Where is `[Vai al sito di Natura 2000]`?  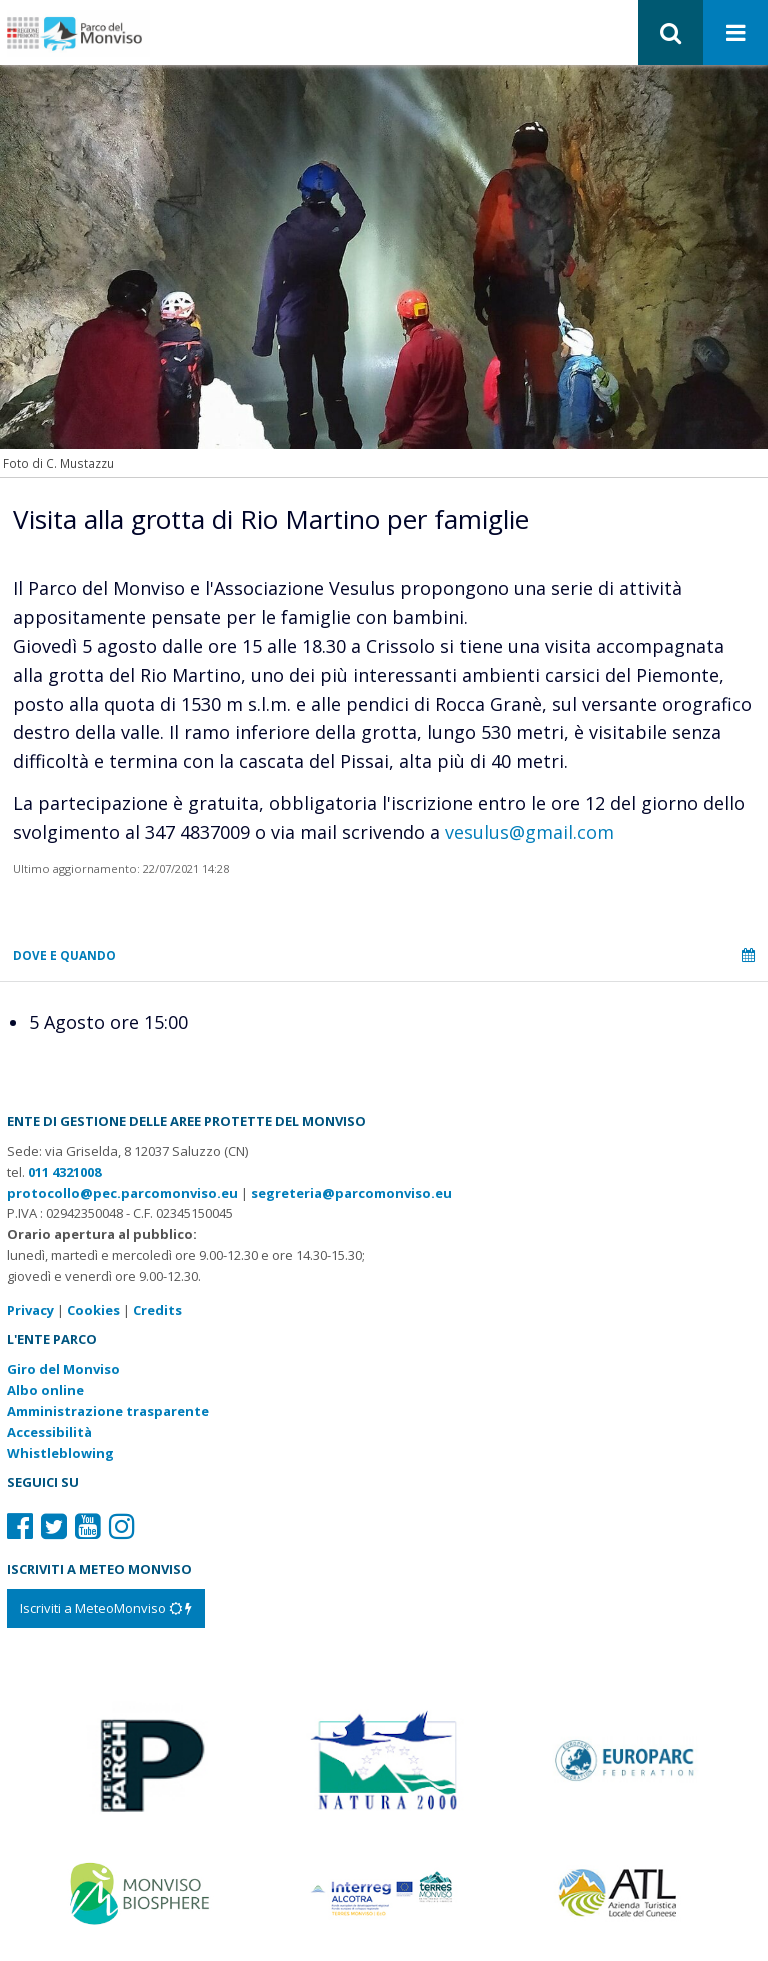 [Vai al sito di Natura 2000] is located at coordinates (383, 1758).